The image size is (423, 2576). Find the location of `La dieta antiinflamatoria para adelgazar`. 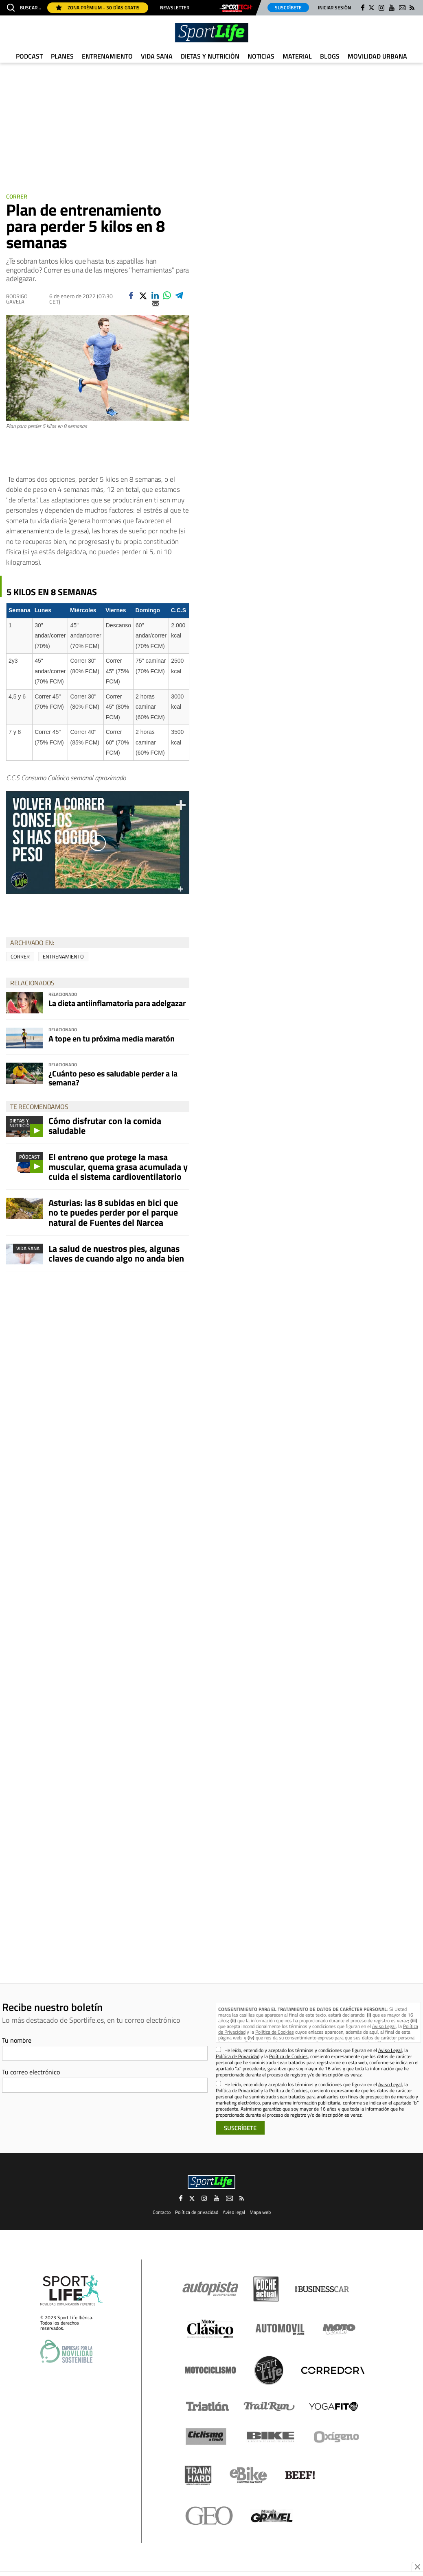

La dieta antiinflamatoria para adelgazar is located at coordinates (117, 1003).